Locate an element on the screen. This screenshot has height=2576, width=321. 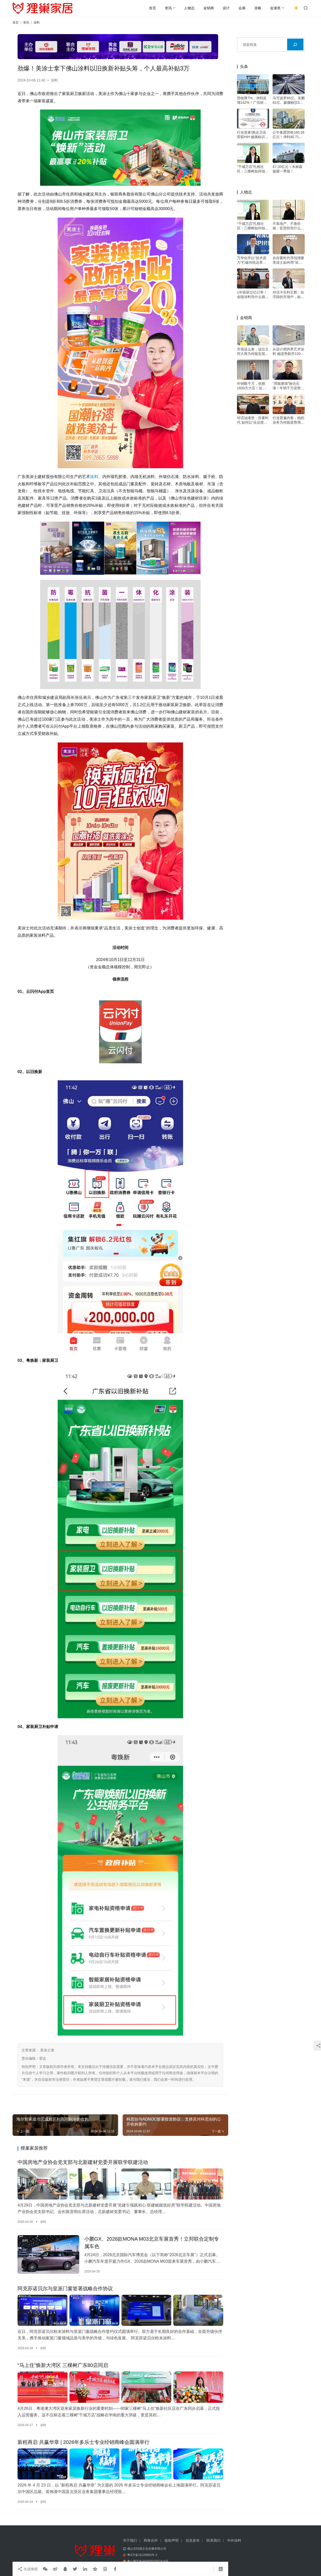
1年斩获过亿订单！金陵涂料凭什么领跑绿色高端市场？——专访金陵涂料总经理戴海雄 is located at coordinates (253, 294).